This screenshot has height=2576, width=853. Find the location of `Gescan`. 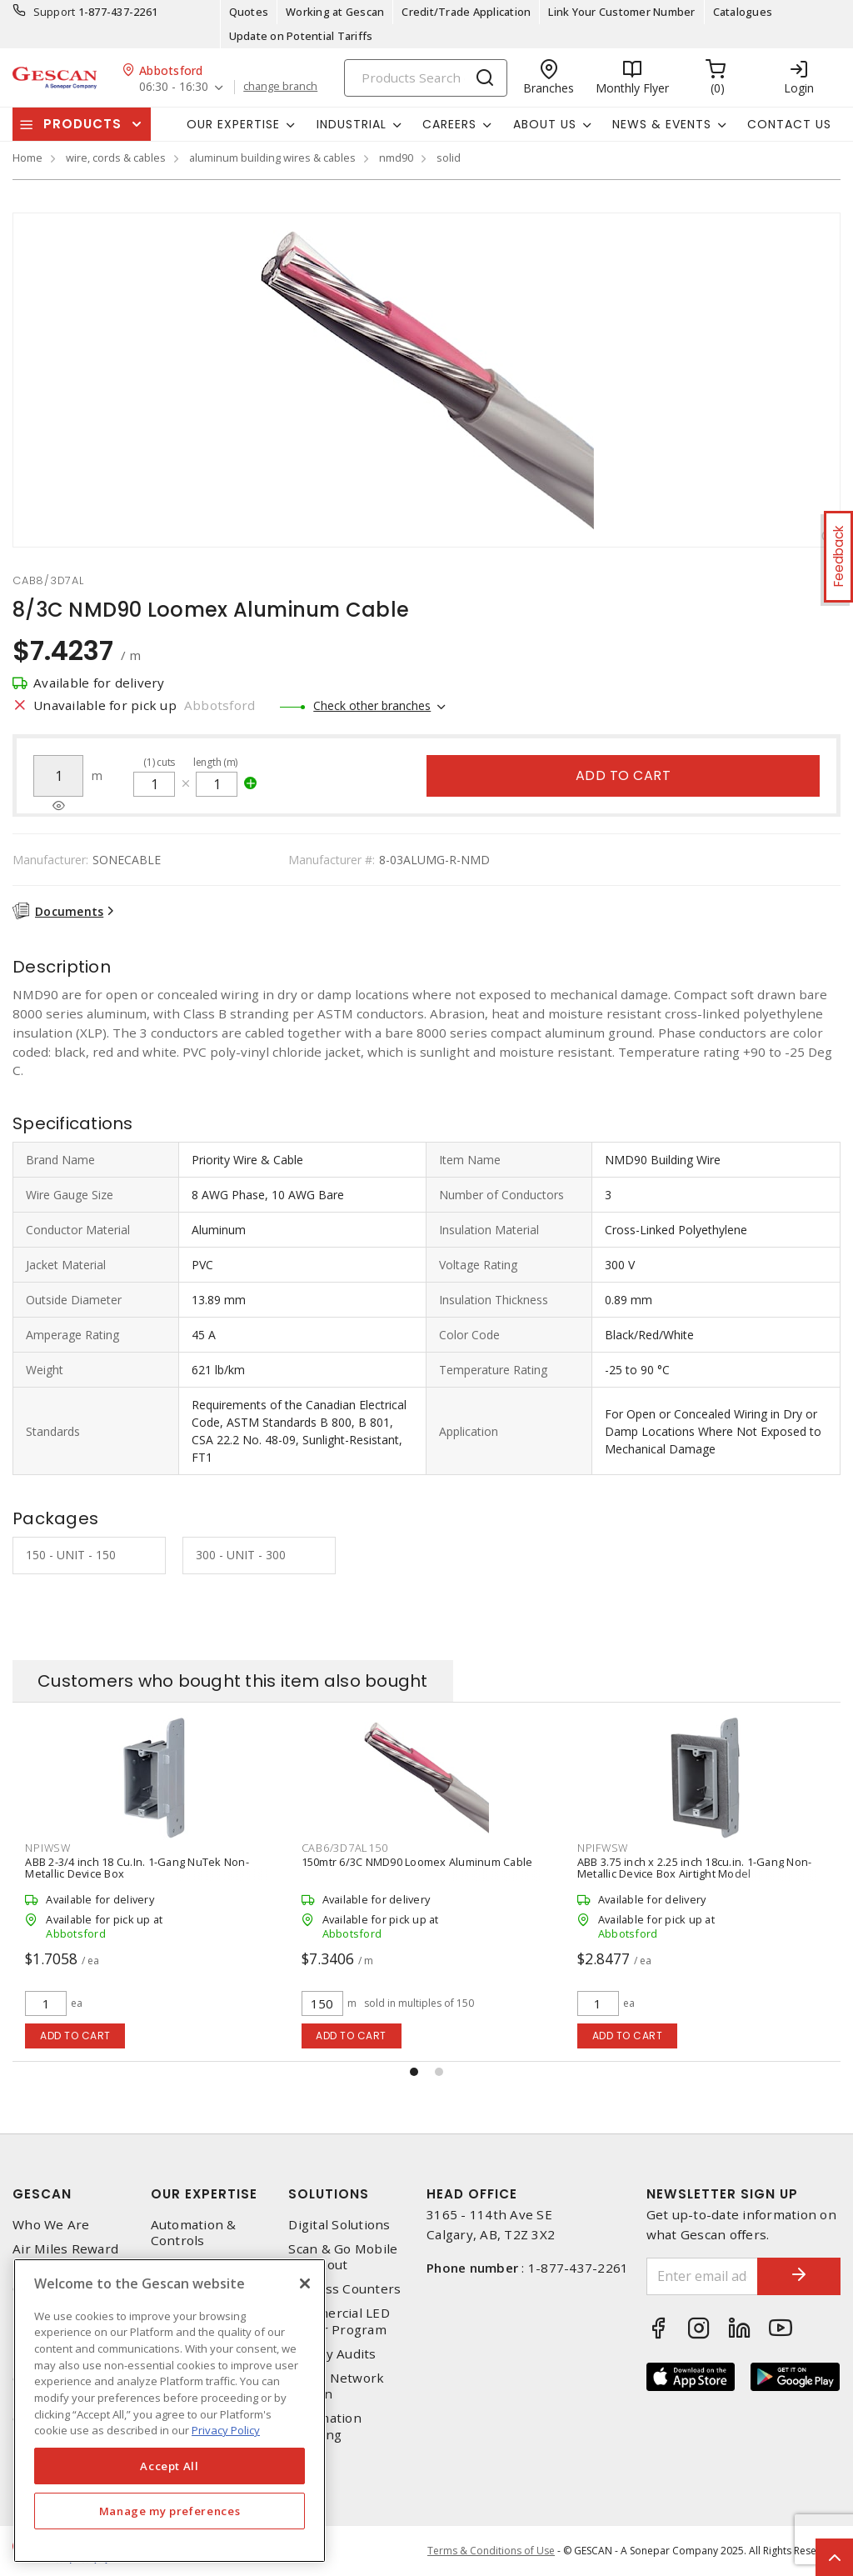

Gescan is located at coordinates (42, 2194).